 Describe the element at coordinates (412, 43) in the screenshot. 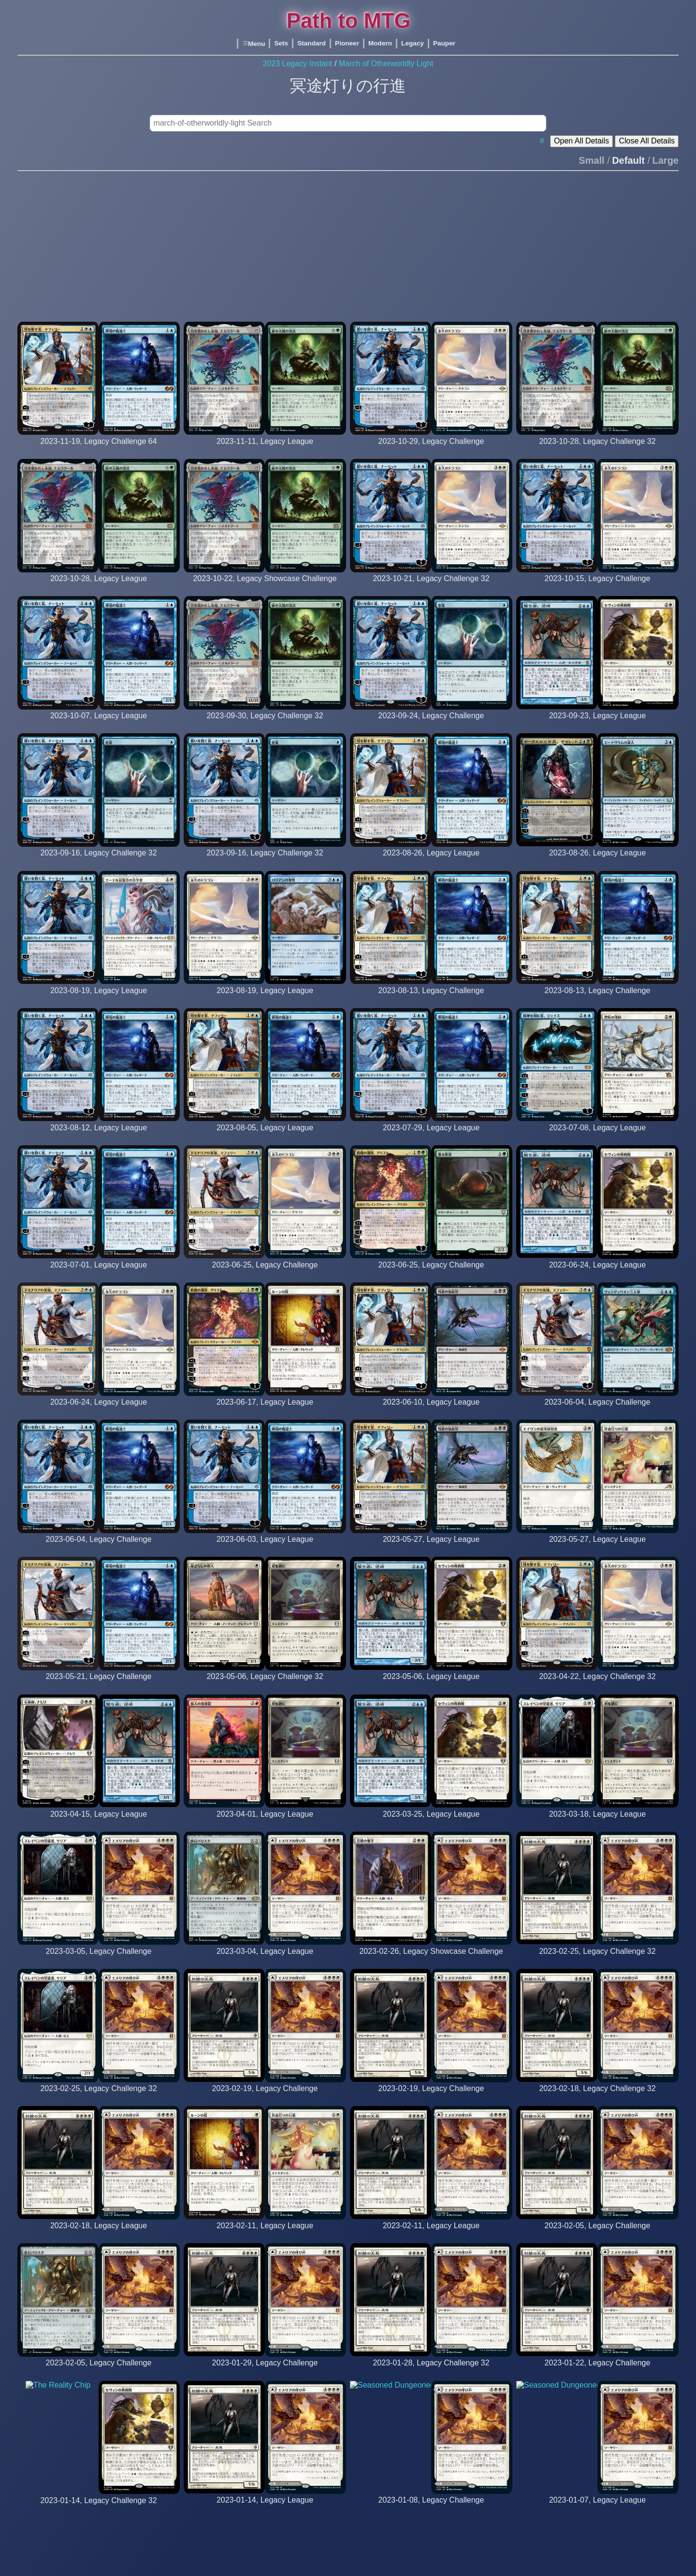

I see `Legacy` at that location.